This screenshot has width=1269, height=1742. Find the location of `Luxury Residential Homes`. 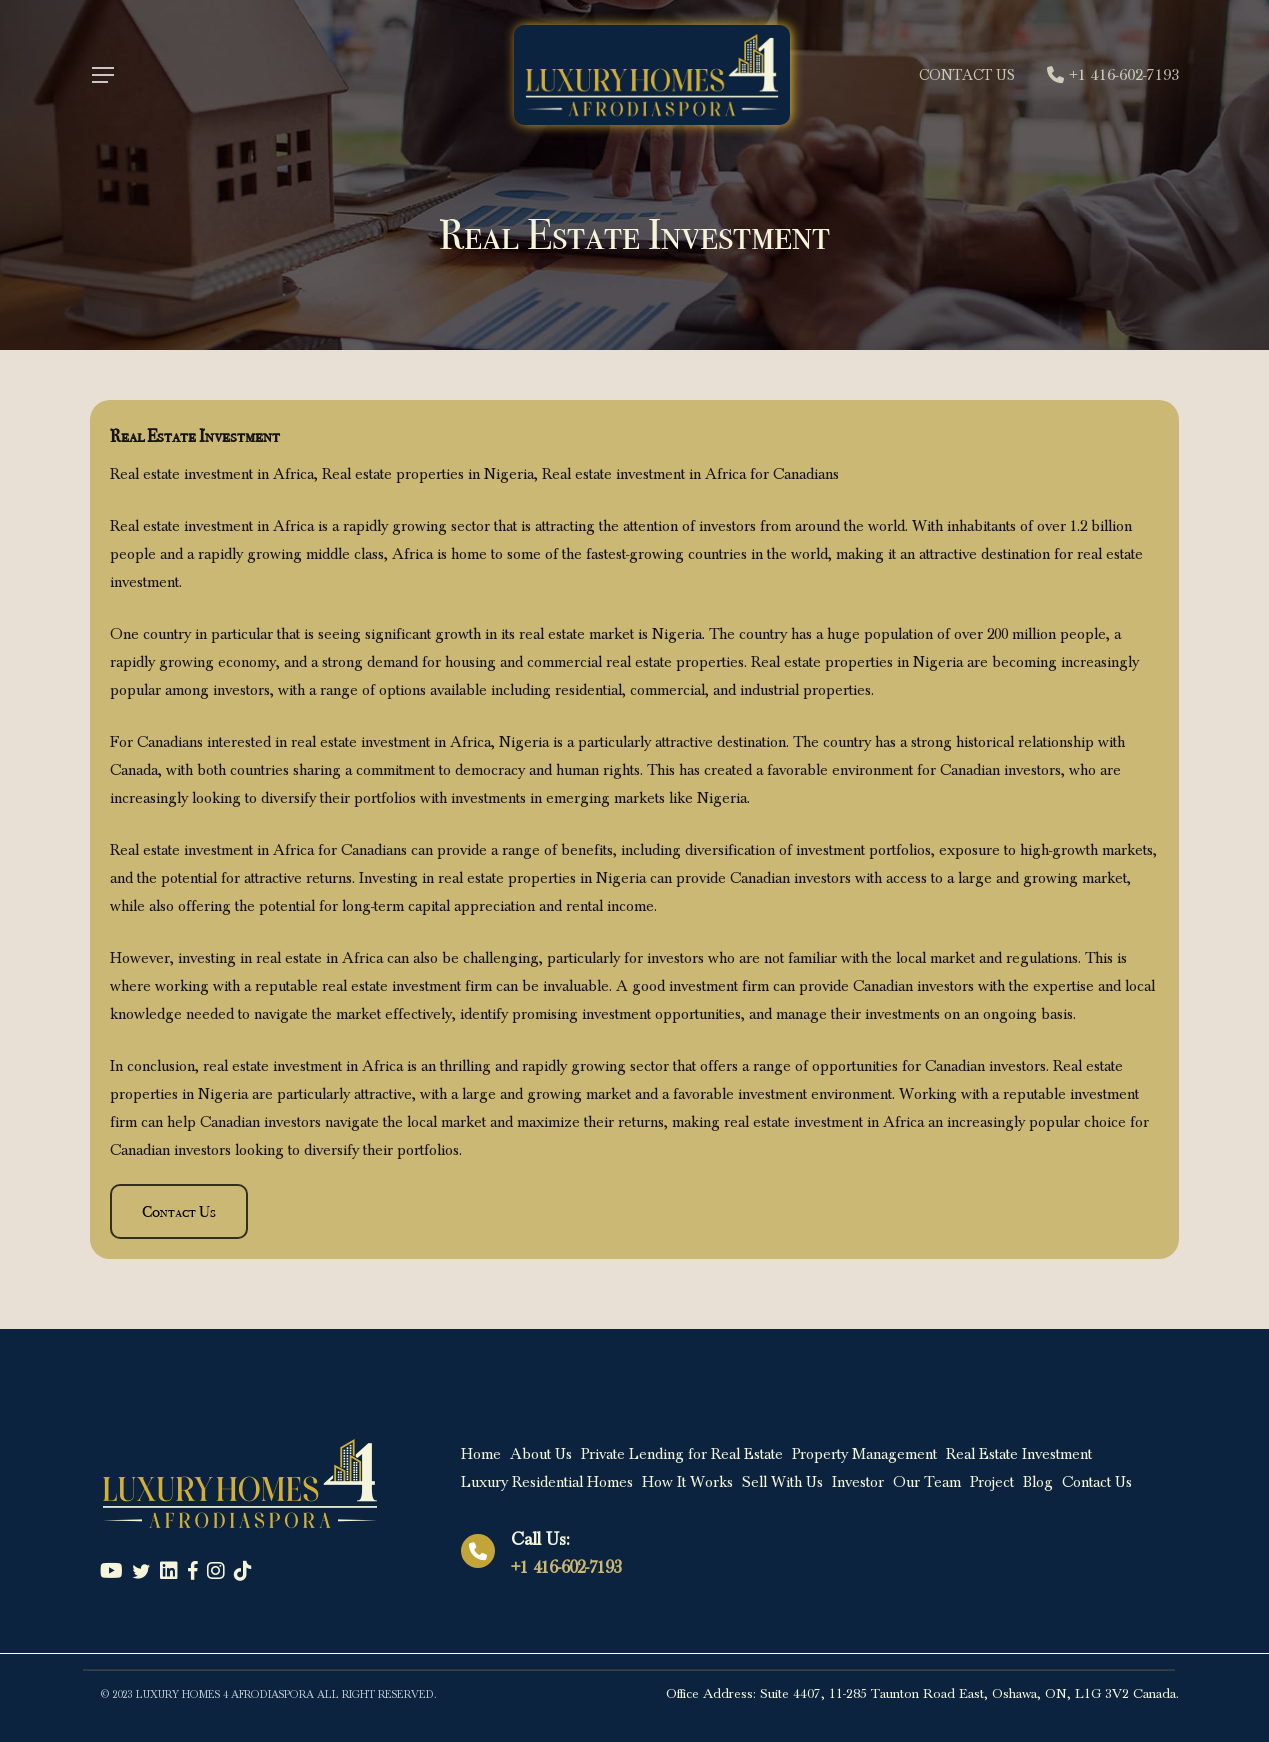

Luxury Residential Homes is located at coordinates (547, 1482).